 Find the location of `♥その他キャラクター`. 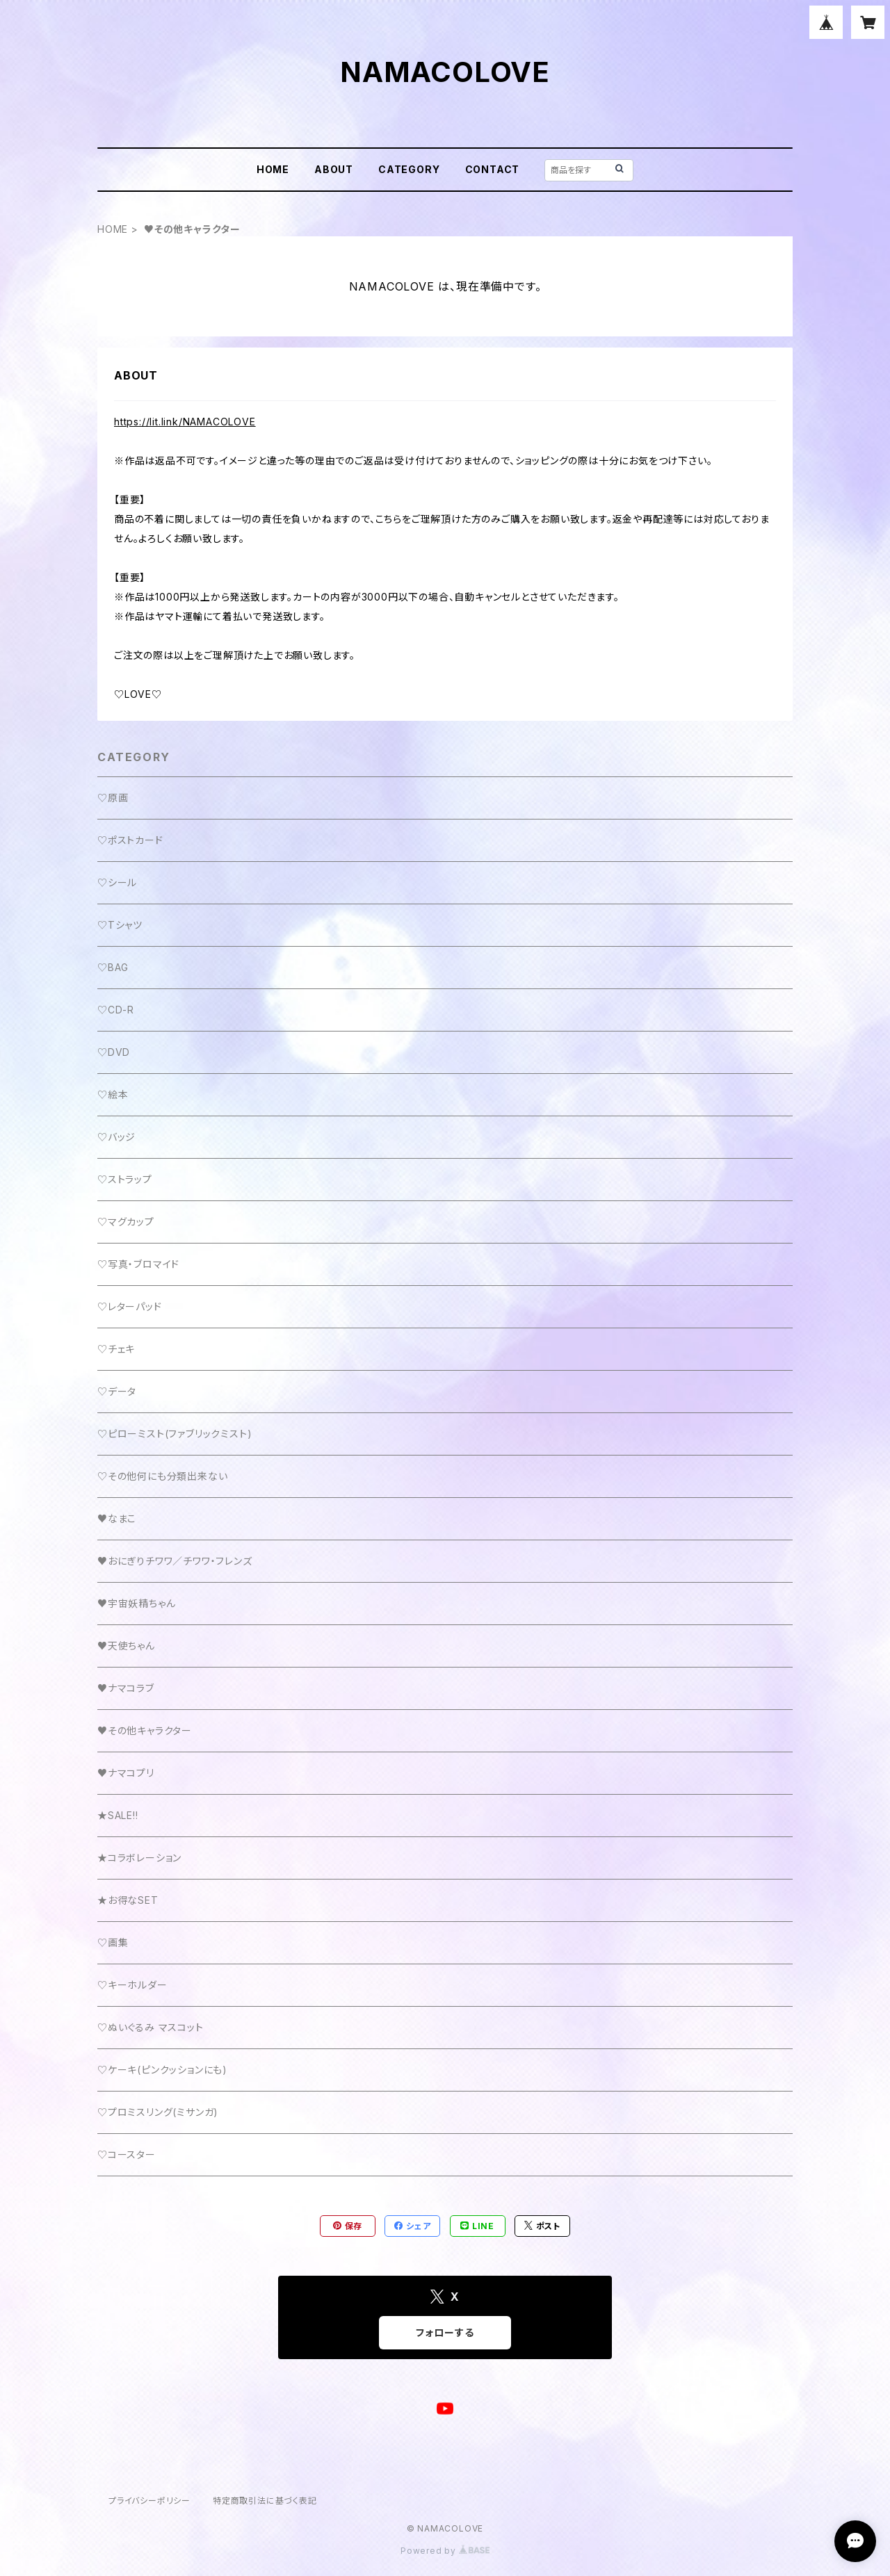

♥その他キャラクター is located at coordinates (144, 1730).